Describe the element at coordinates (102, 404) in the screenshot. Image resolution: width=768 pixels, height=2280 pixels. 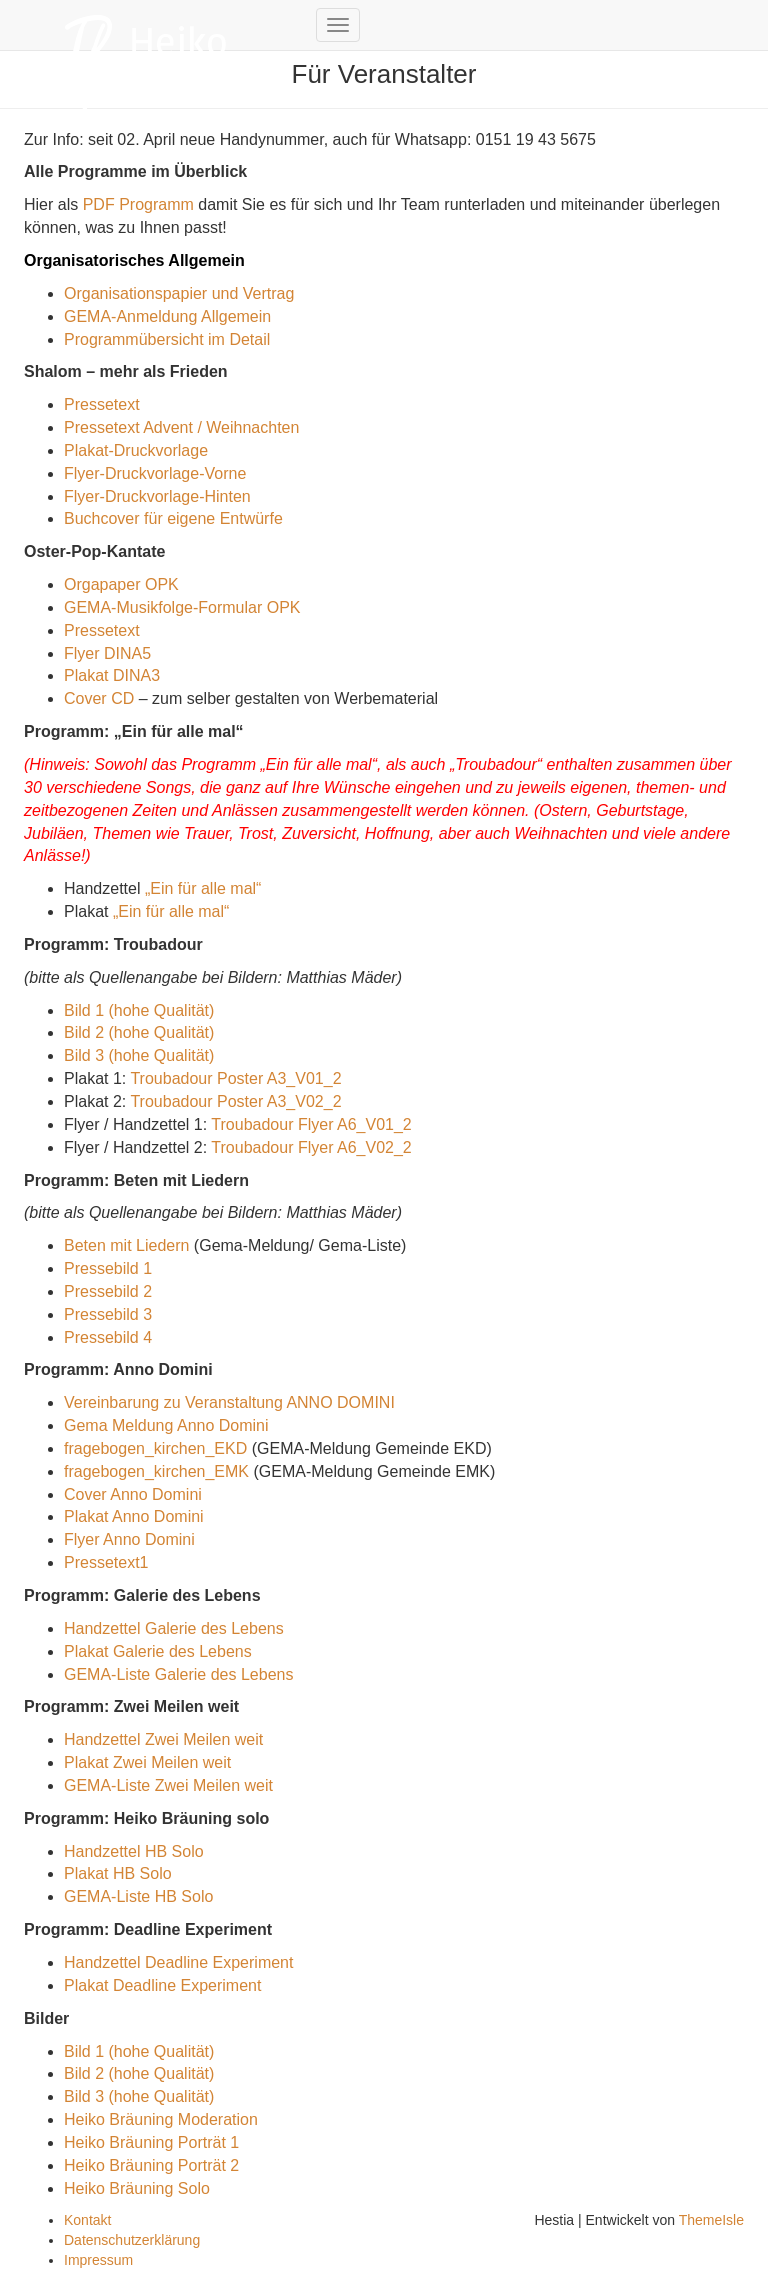
I see `Pressetext` at that location.